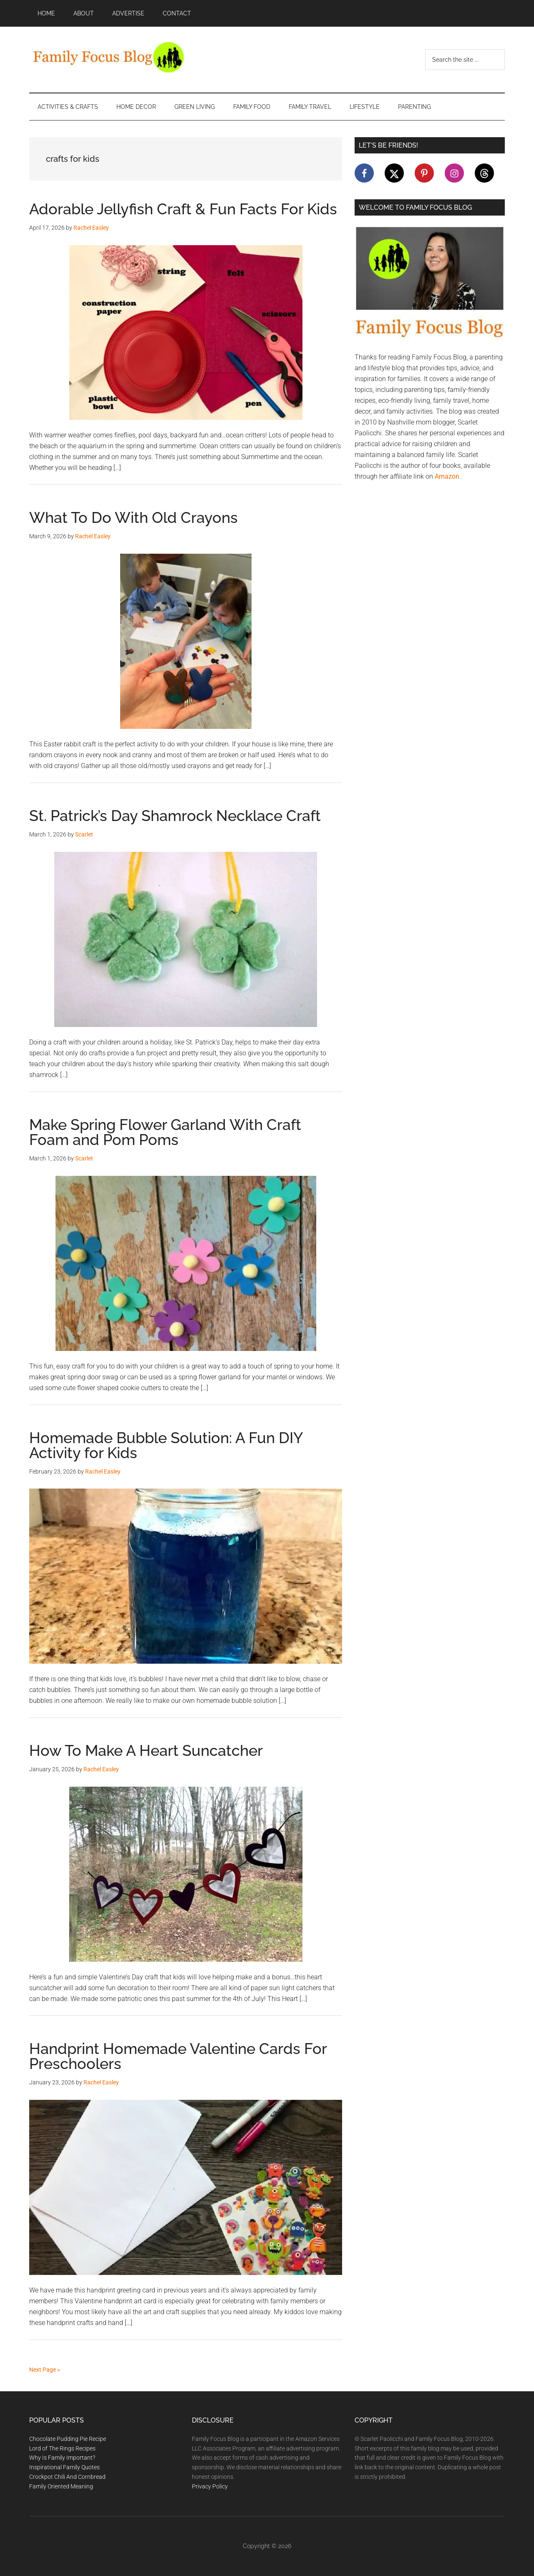 This screenshot has height=2576, width=534. I want to click on Adorable Jellyfish Craft & Fun Facts For Kids, so click(183, 209).